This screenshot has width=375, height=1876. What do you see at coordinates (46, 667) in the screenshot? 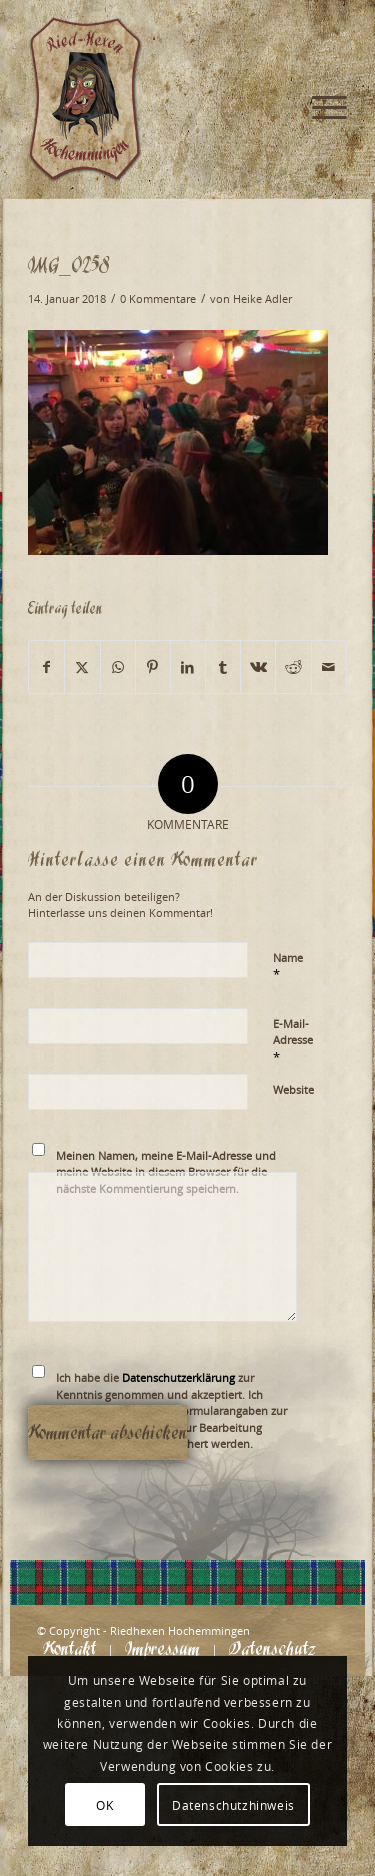
I see `[Teilen auf Facebook]` at bounding box center [46, 667].